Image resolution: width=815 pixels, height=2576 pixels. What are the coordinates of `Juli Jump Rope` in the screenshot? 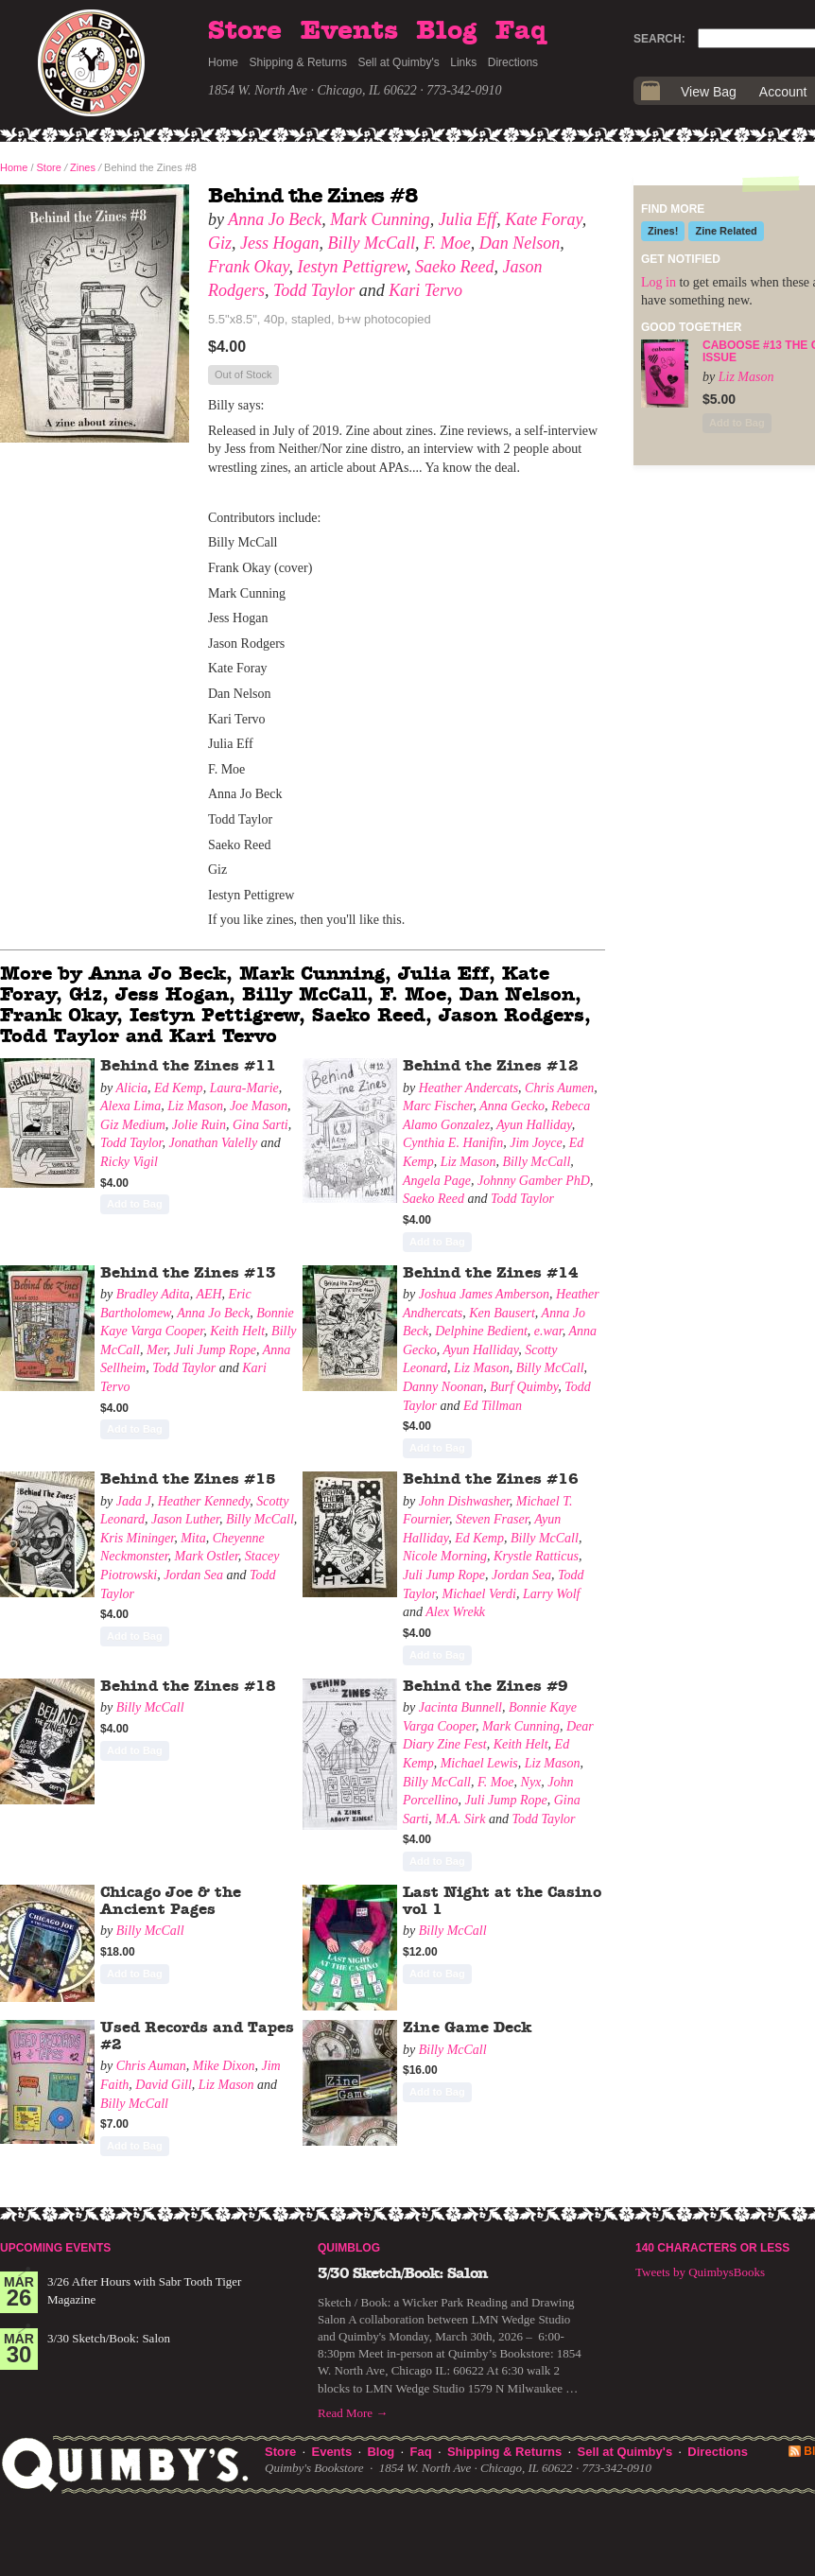 It's located at (215, 1350).